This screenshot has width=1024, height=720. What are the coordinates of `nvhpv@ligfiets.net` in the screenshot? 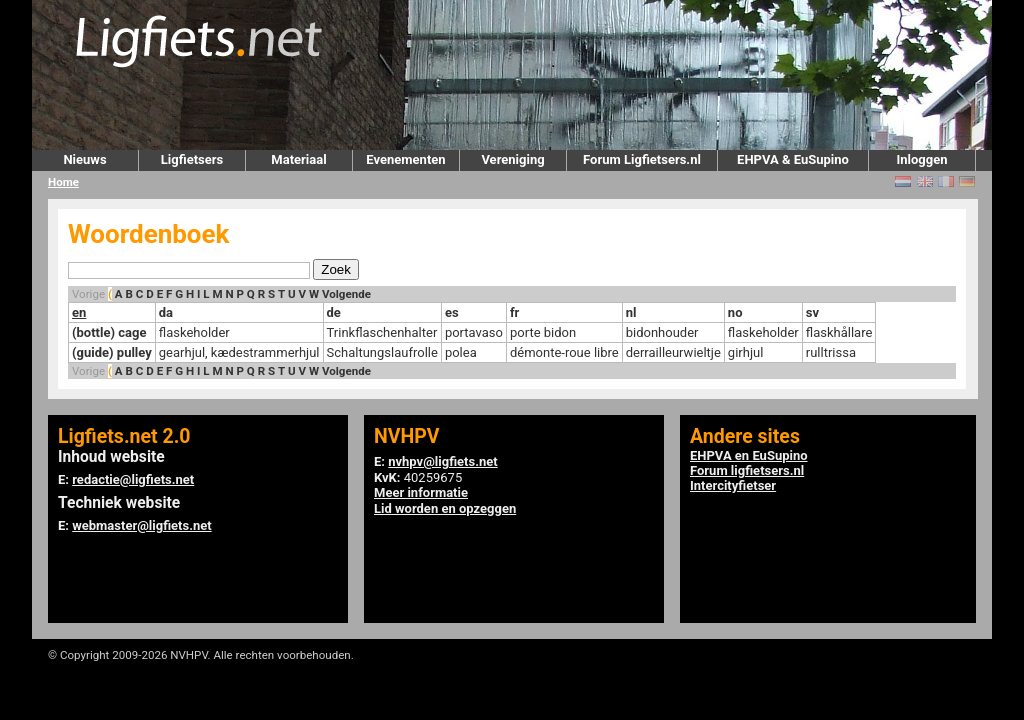 It's located at (442, 461).